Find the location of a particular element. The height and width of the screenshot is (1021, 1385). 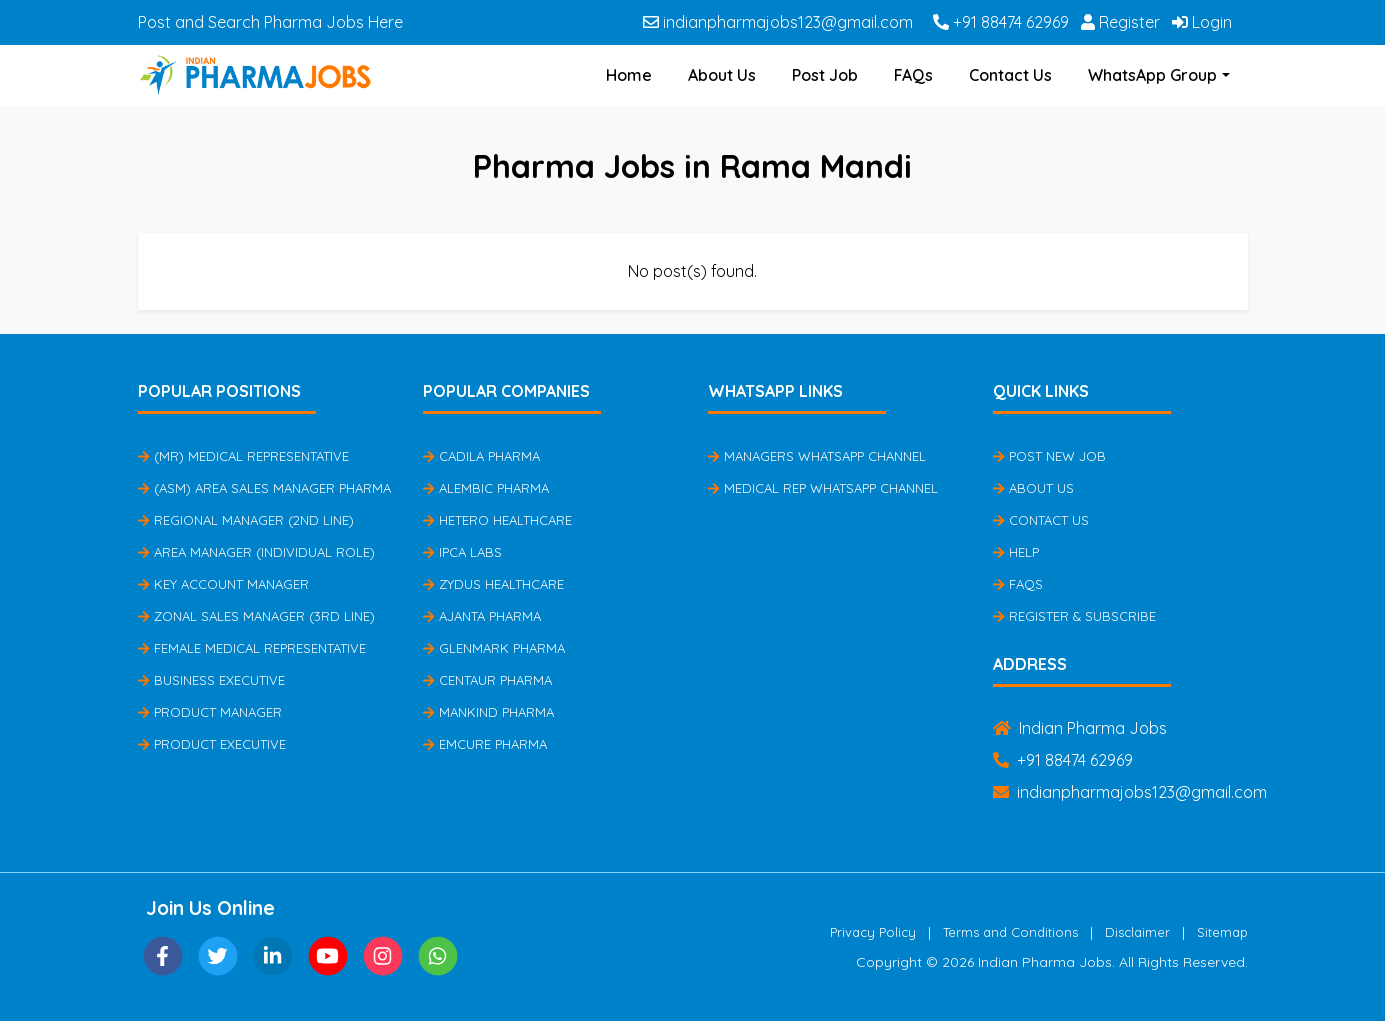

Regional Manager (2nd Line) is located at coordinates (246, 520).